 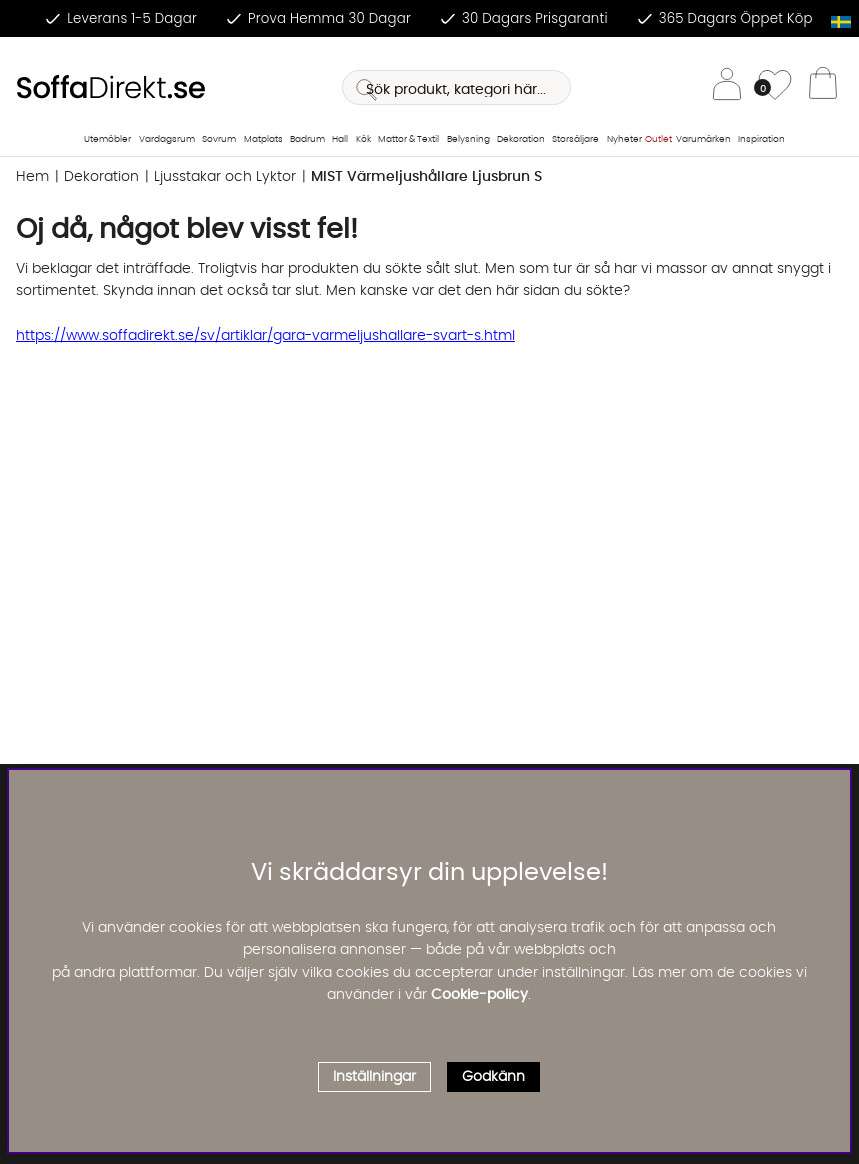 What do you see at coordinates (823, 88) in the screenshot?
I see `[Varukorg]` at bounding box center [823, 88].